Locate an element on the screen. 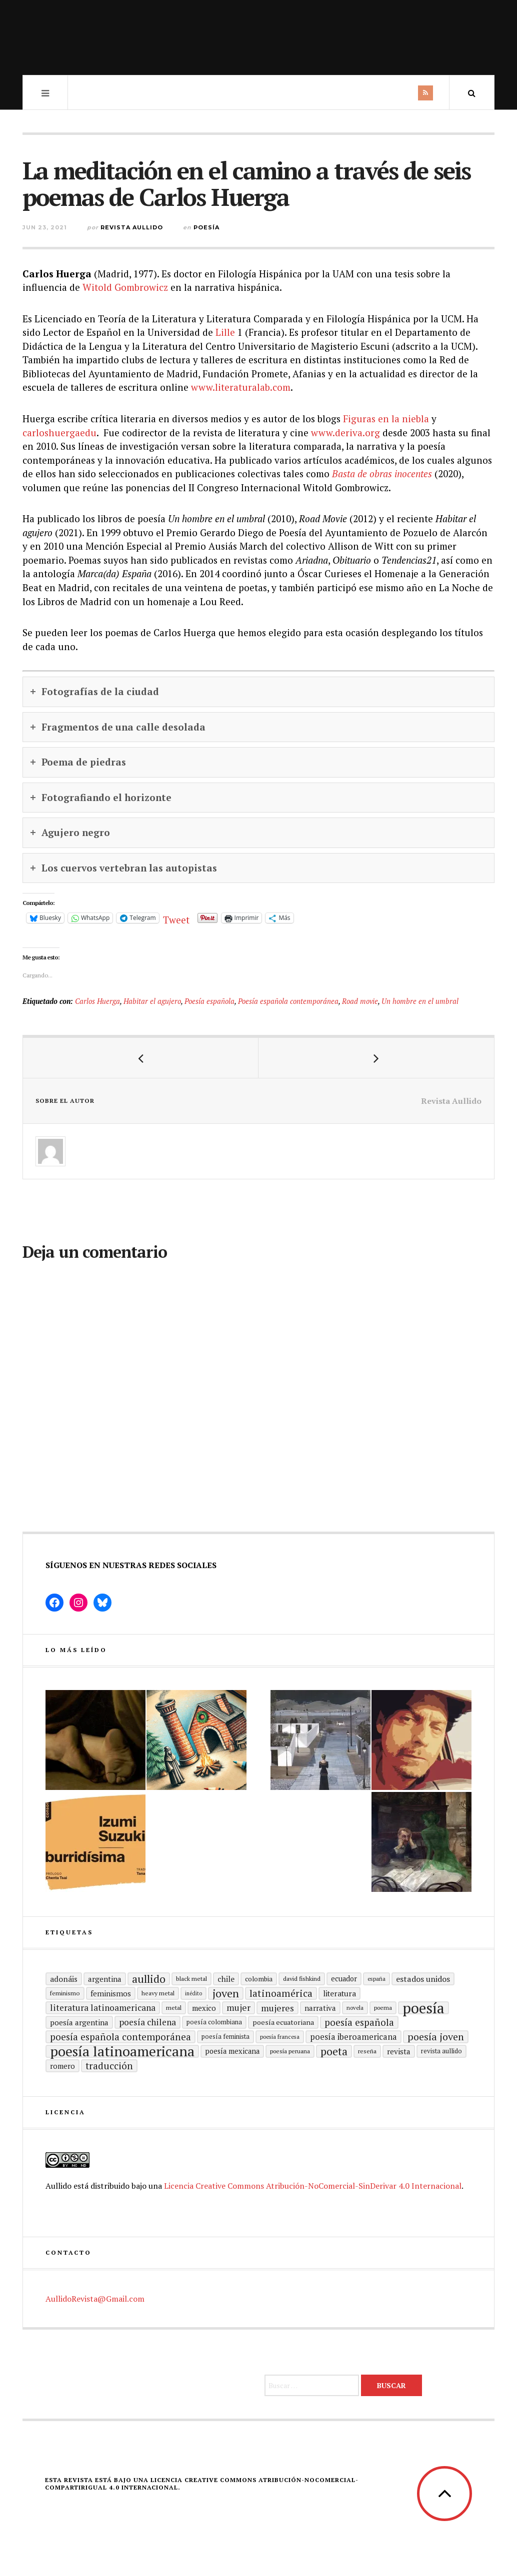 The height and width of the screenshot is (2576, 517). Colombia [Colombia (17 elementos)] is located at coordinates (258, 1978).